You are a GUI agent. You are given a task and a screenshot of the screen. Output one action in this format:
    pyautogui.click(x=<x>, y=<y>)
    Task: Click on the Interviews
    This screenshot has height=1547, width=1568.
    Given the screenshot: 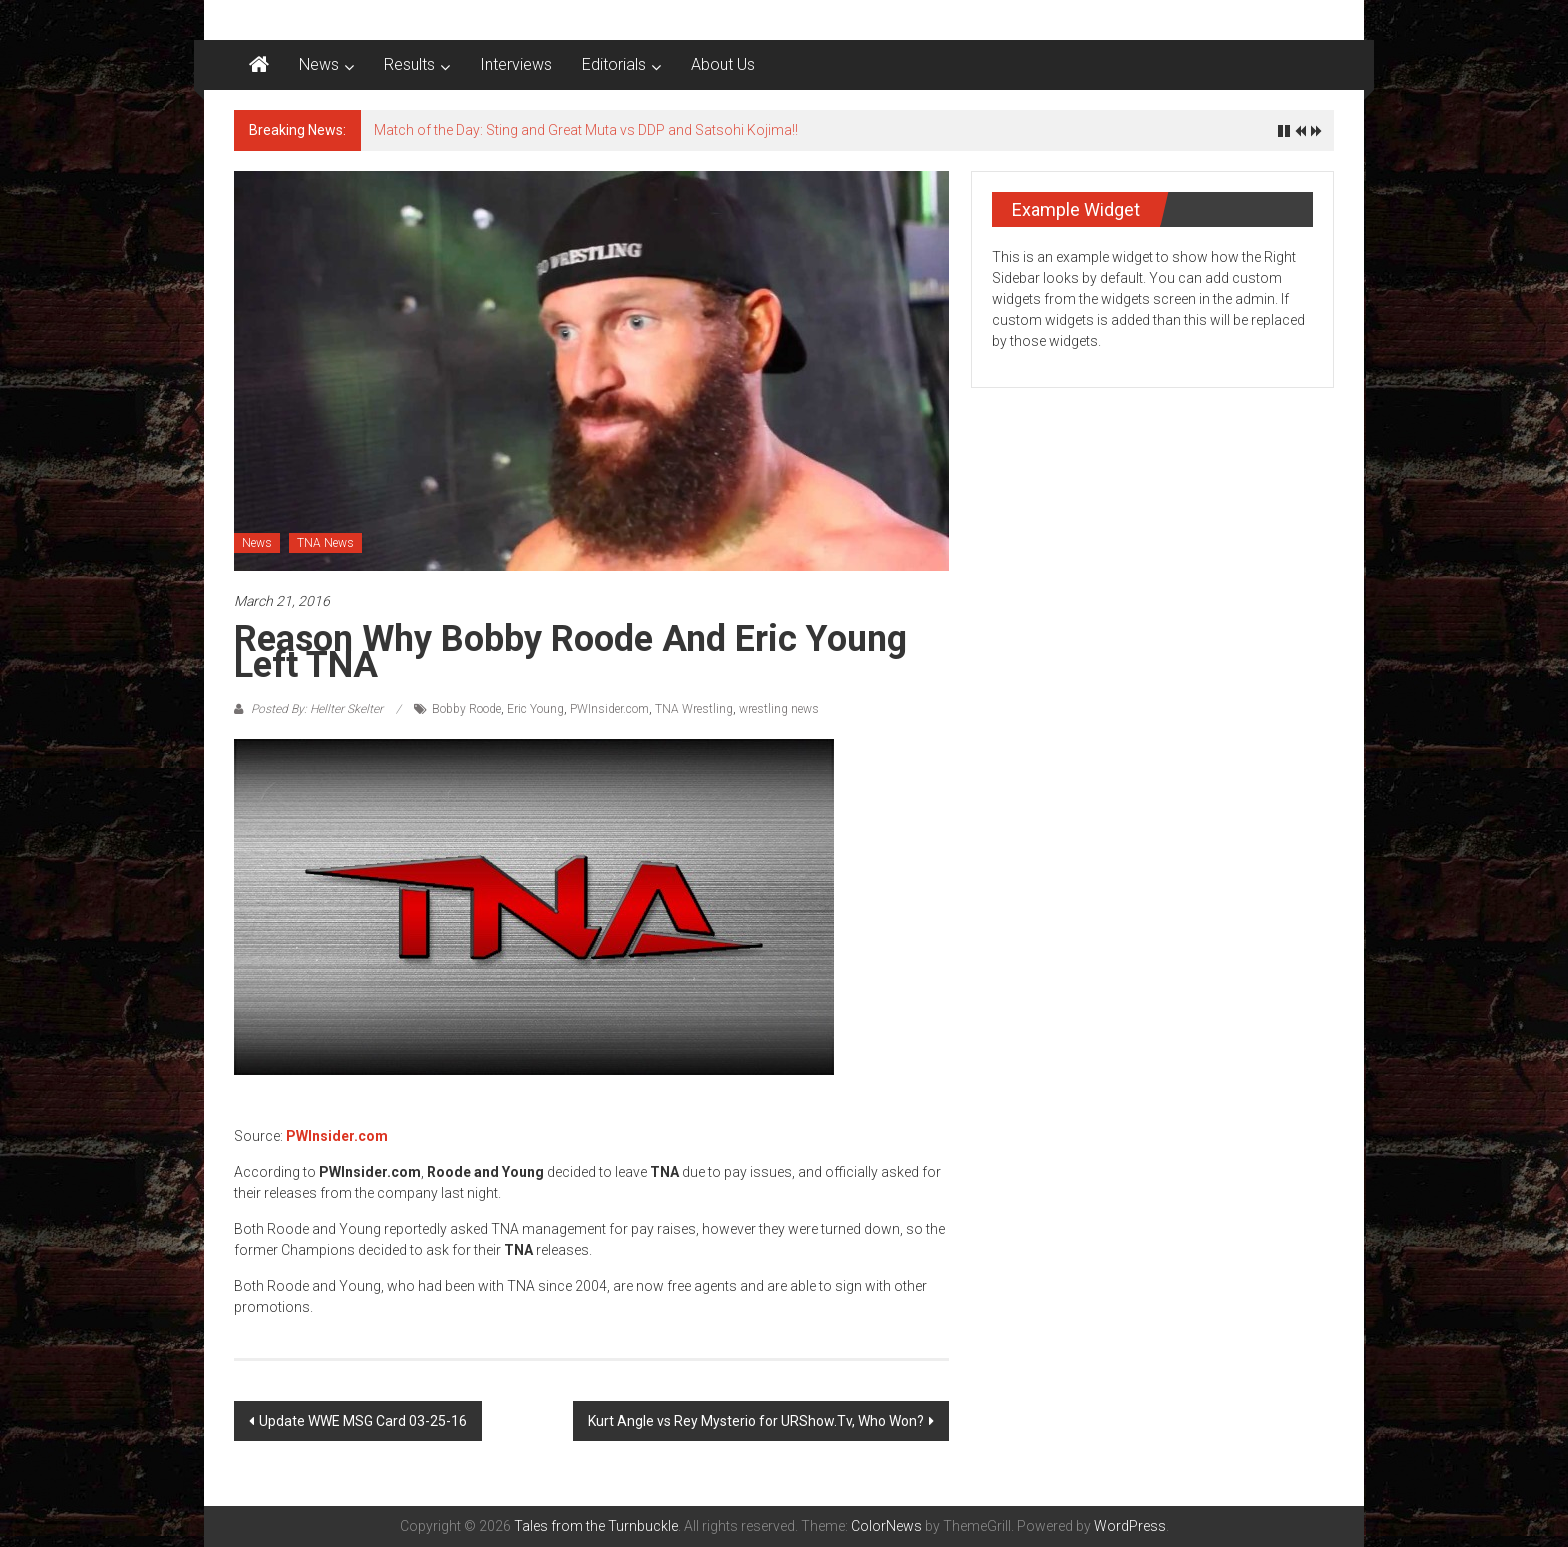 What is the action you would take?
    pyautogui.click(x=516, y=64)
    